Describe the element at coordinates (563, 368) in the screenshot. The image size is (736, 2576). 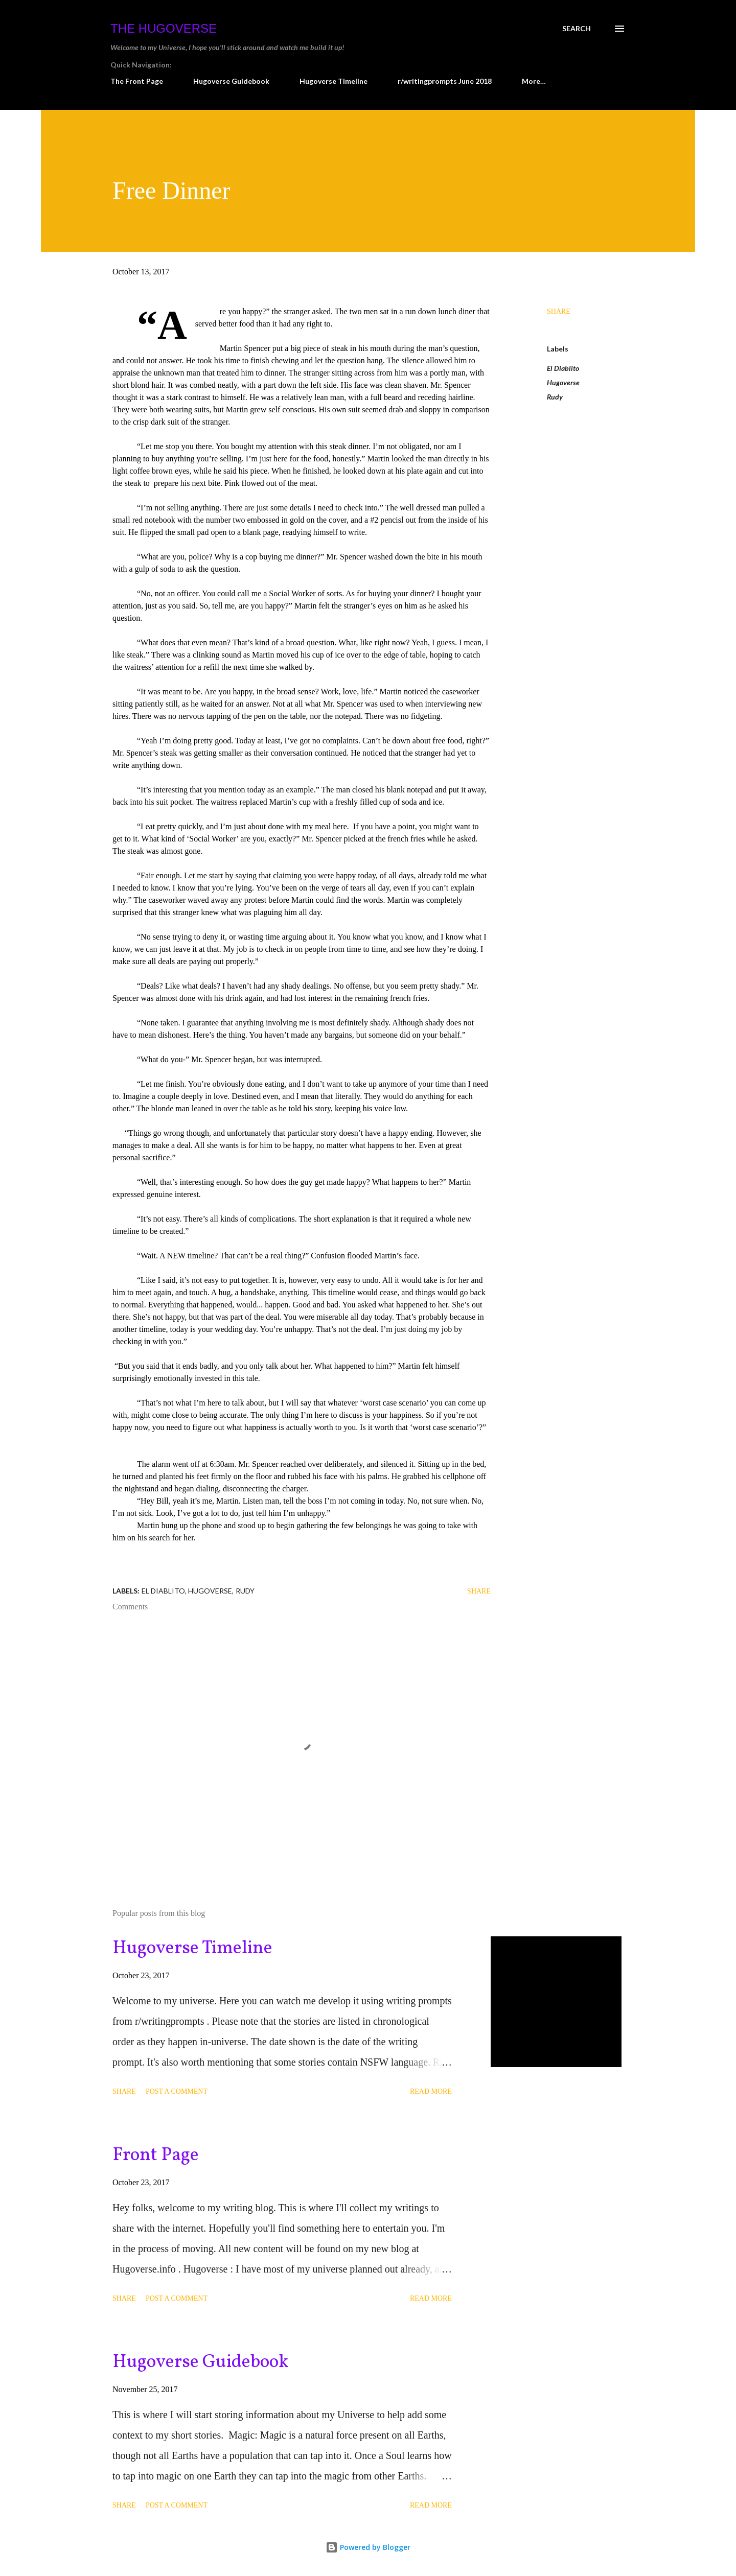
I see `El Diablito` at that location.